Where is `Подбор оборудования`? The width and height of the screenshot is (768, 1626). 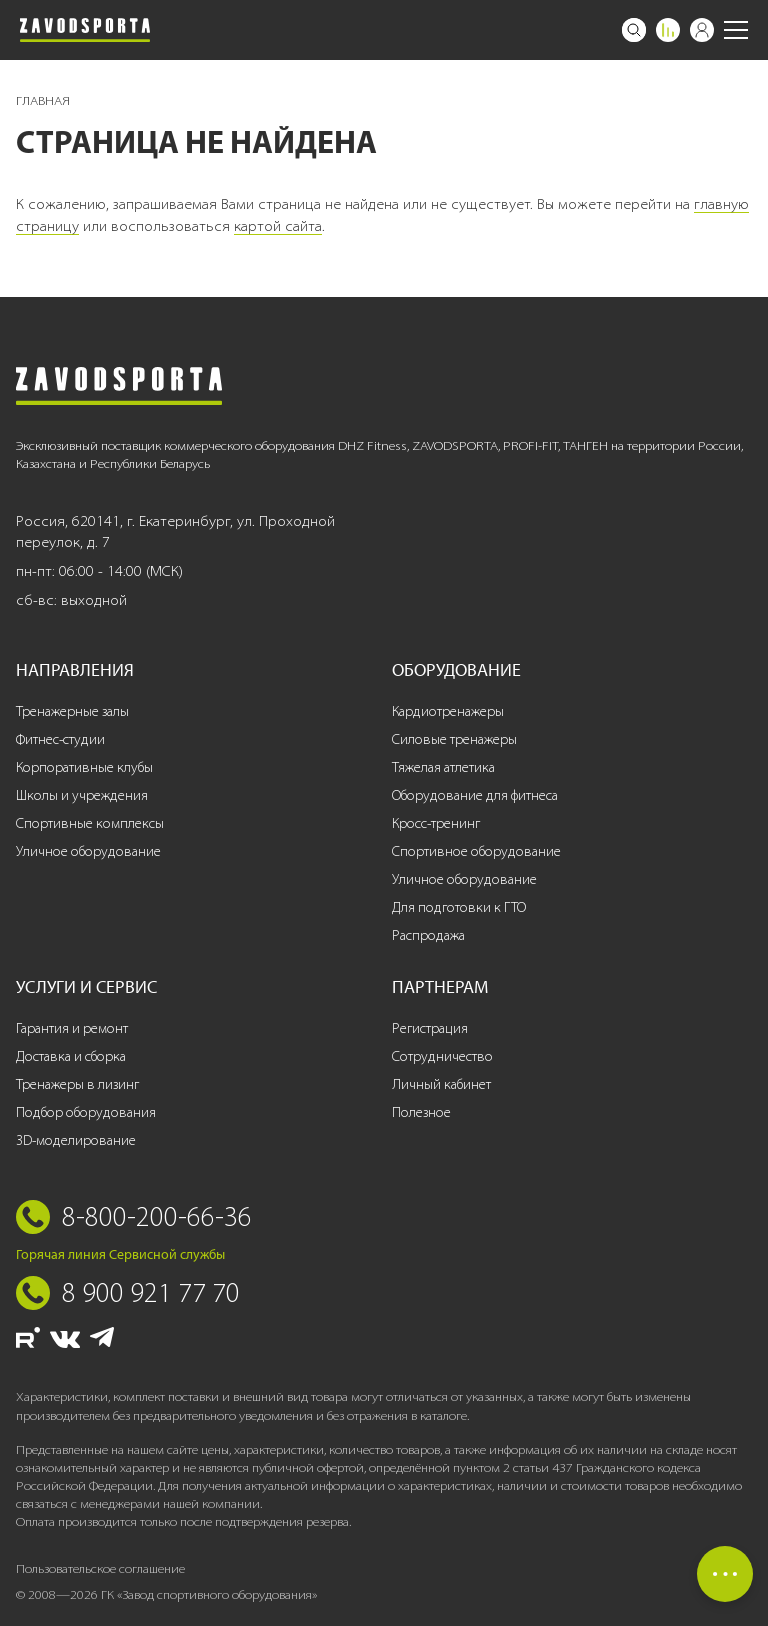
Подбор оборудования is located at coordinates (86, 1112).